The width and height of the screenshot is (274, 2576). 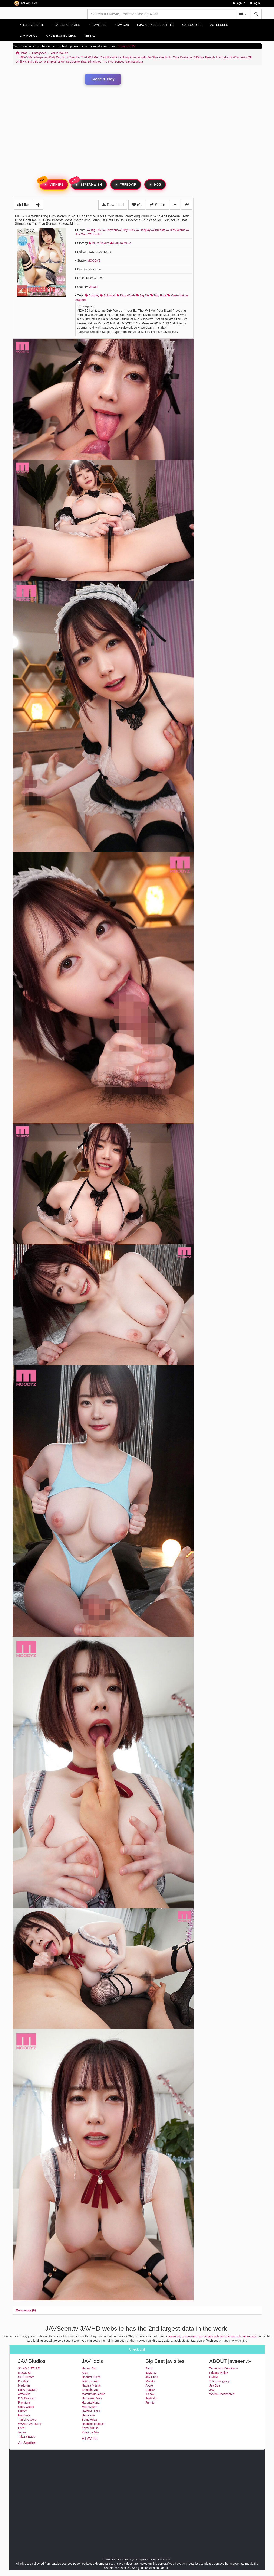 I want to click on DMCA, so click(x=213, y=2377).